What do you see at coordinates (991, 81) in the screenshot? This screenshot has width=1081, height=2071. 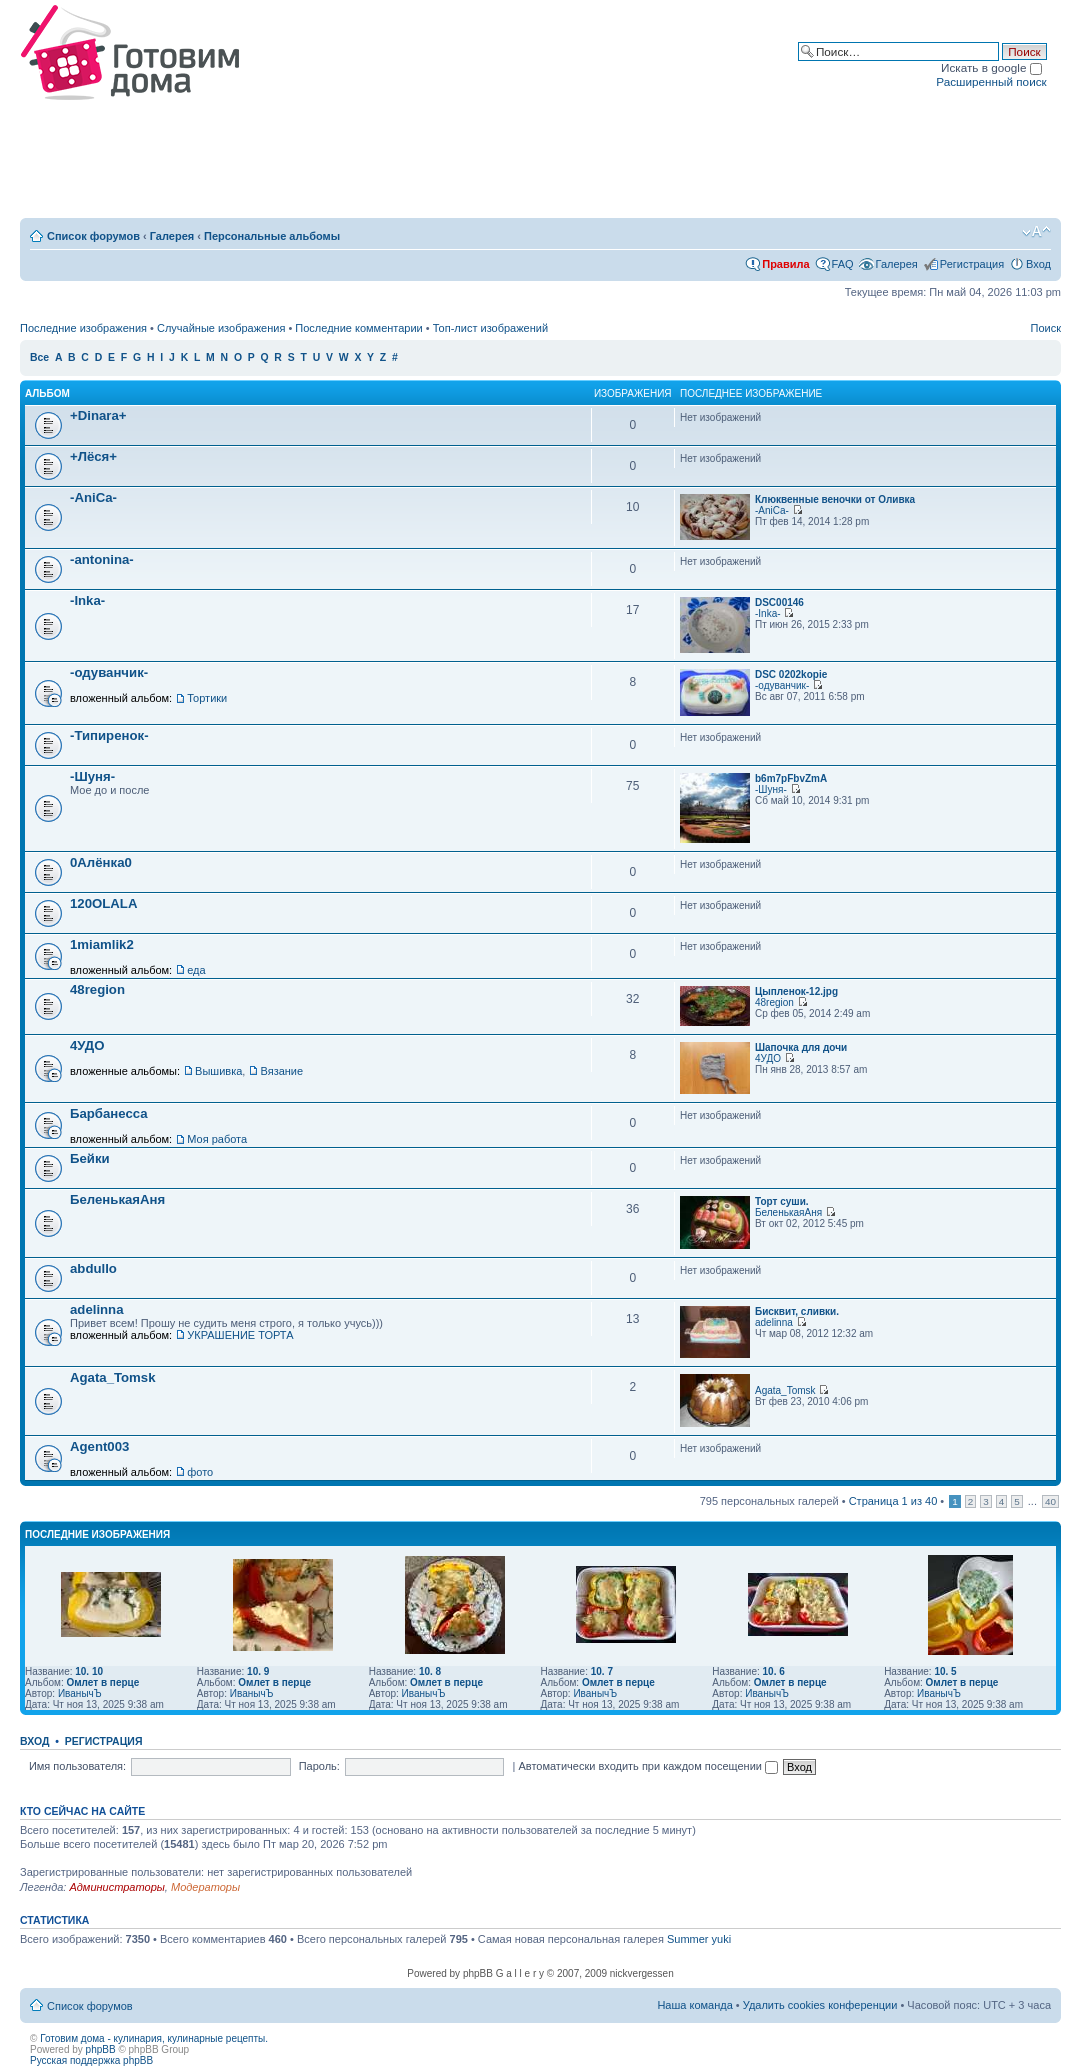 I see `Расширенный поиск` at bounding box center [991, 81].